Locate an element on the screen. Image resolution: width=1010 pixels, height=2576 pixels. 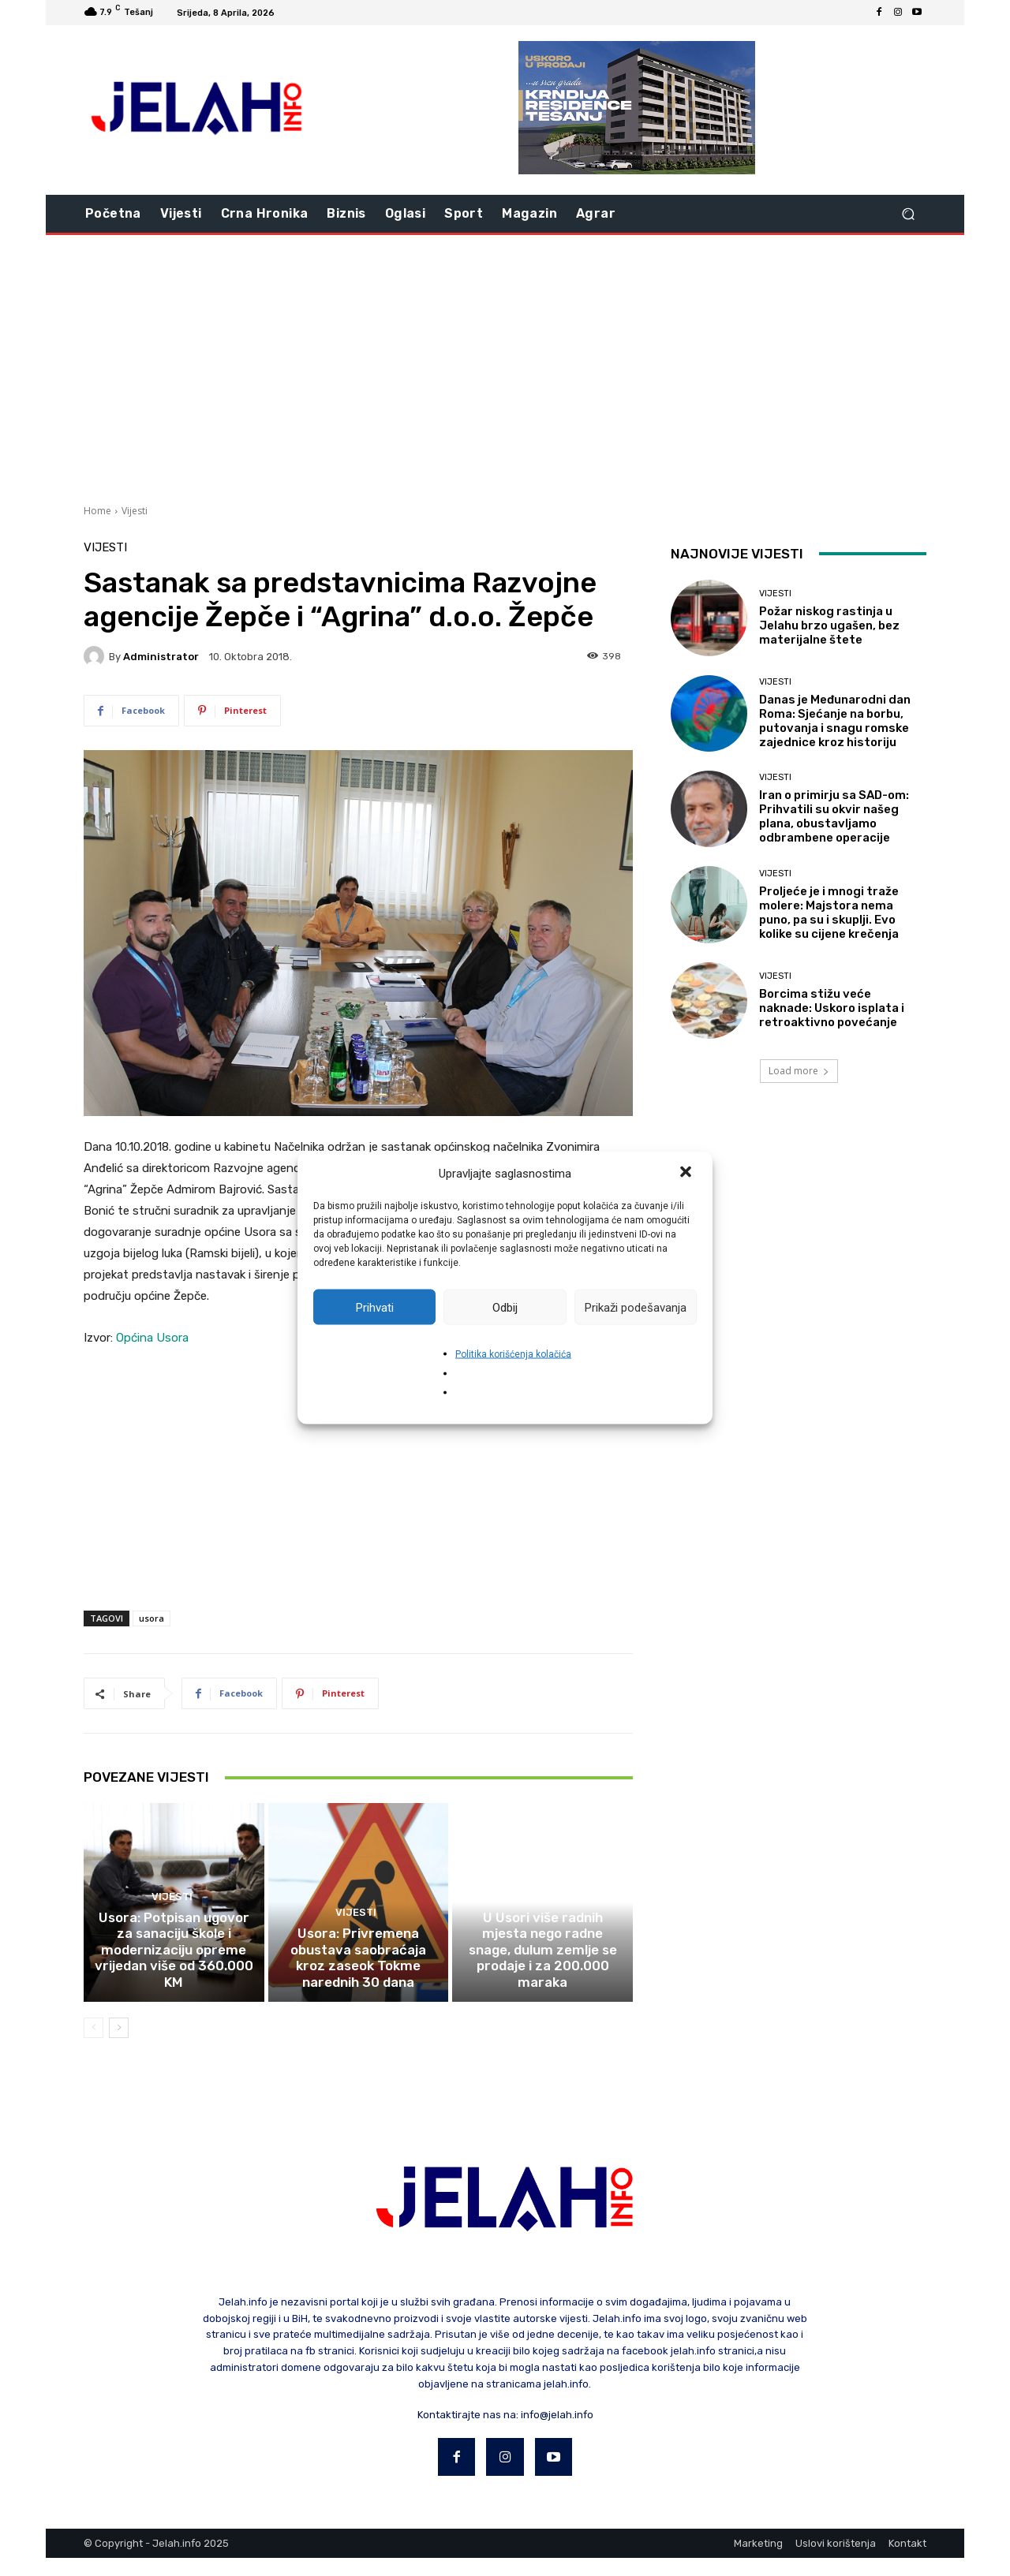
info@jelah.info is located at coordinates (557, 2432).